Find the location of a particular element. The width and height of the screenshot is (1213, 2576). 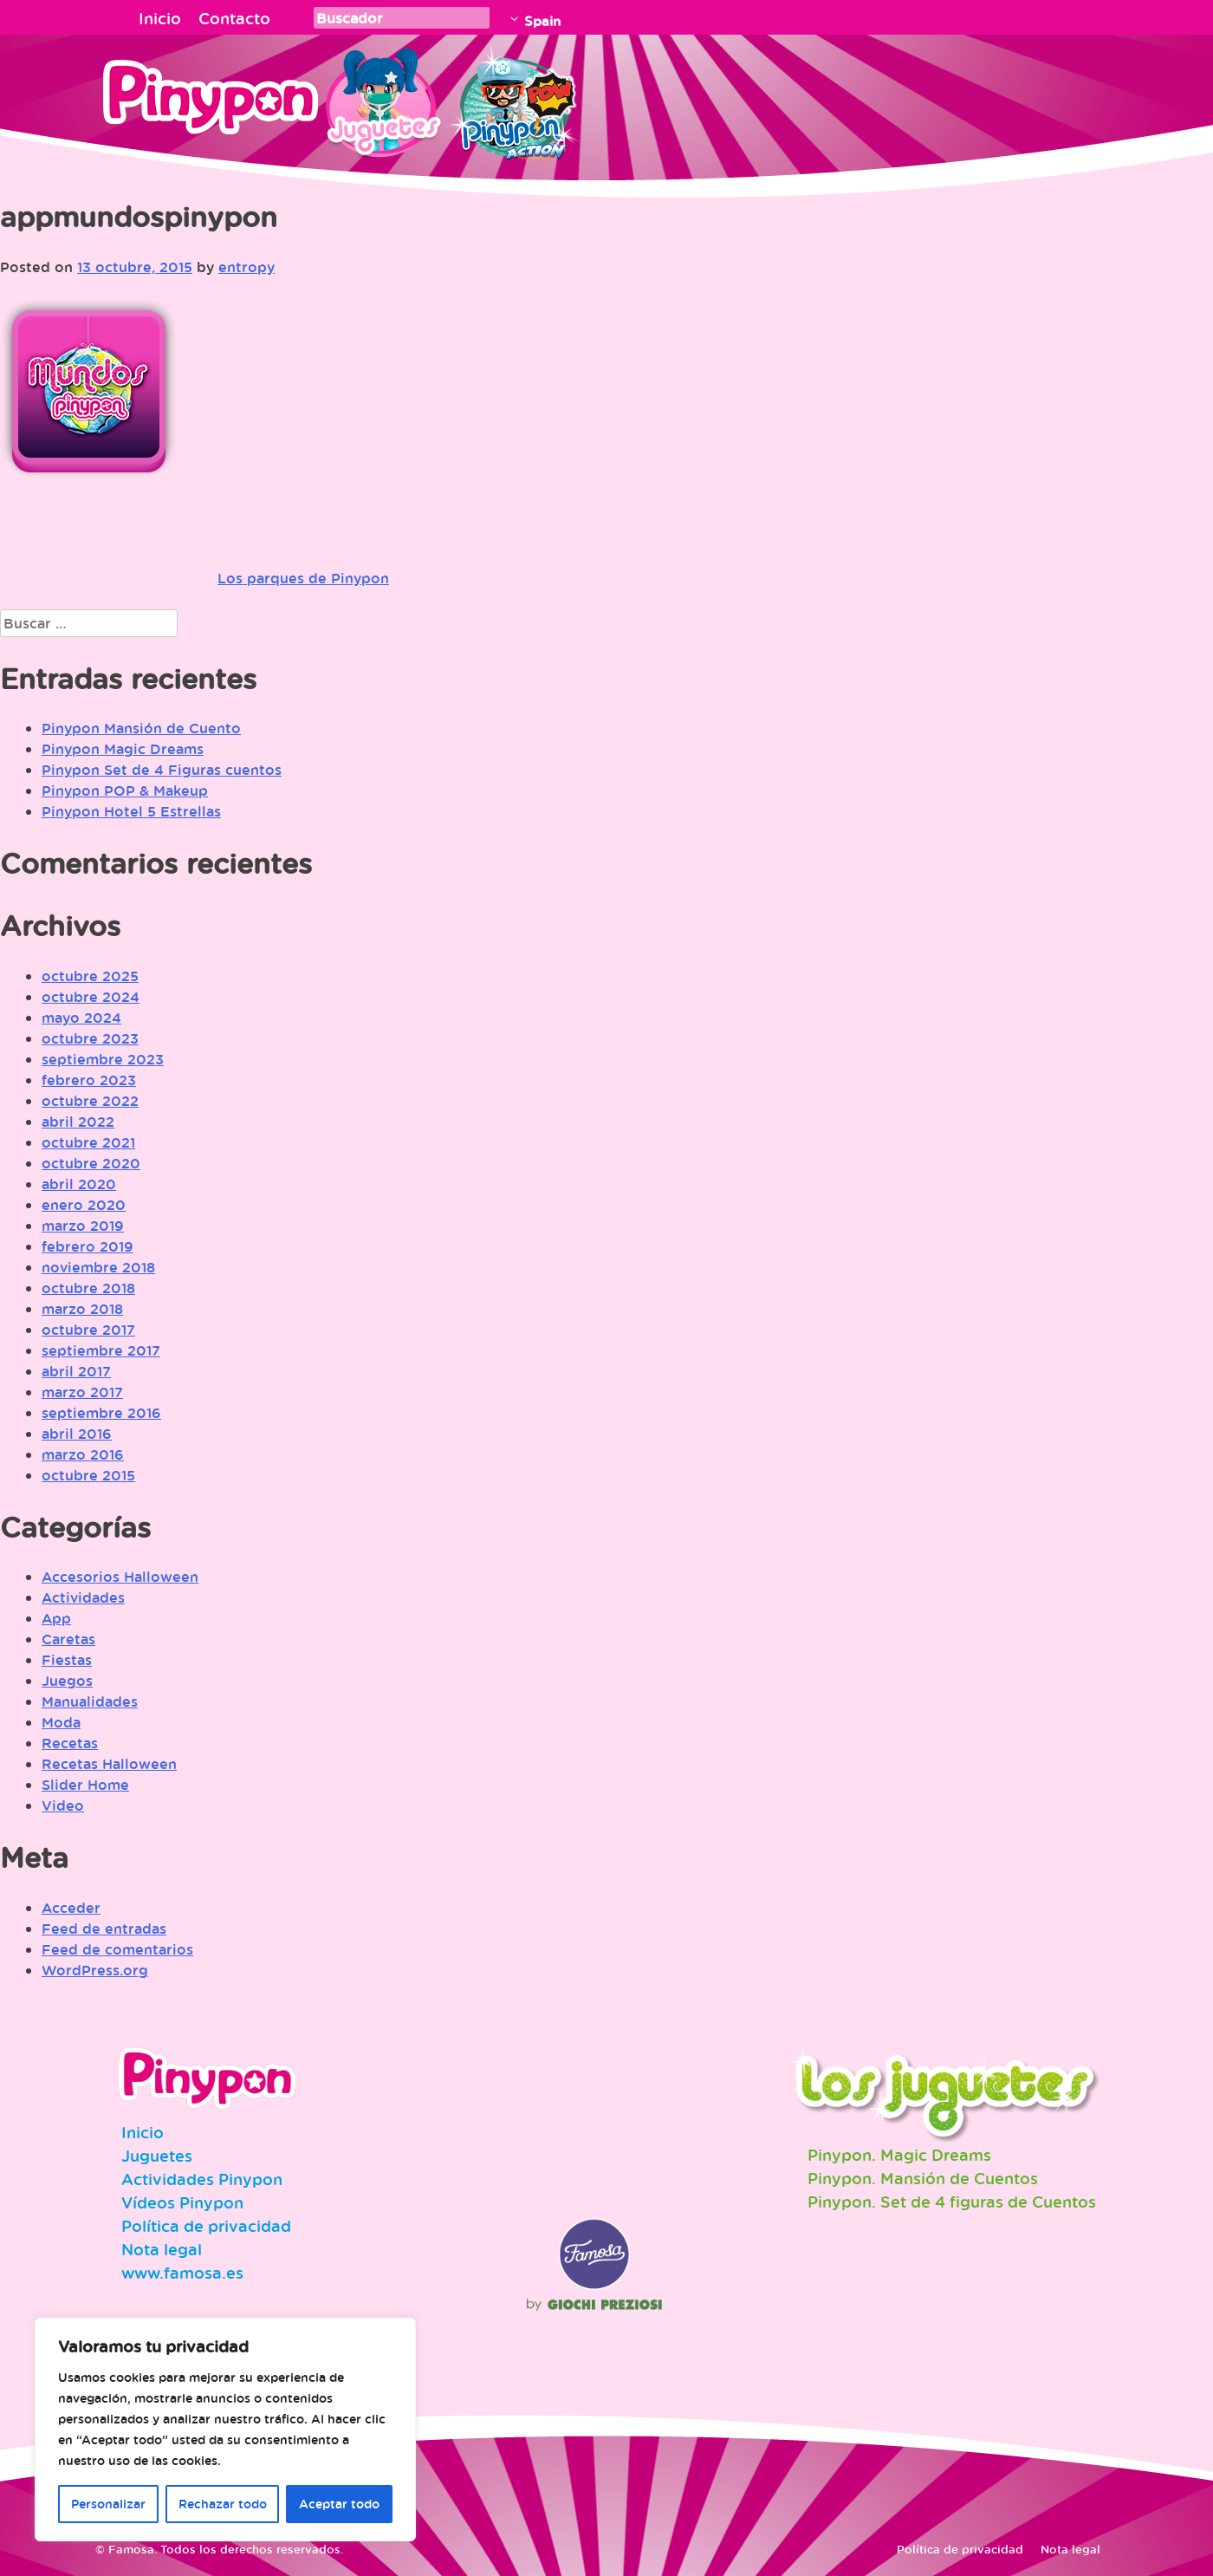

Pinypon Mansión de Cuento is located at coordinates (141, 728).